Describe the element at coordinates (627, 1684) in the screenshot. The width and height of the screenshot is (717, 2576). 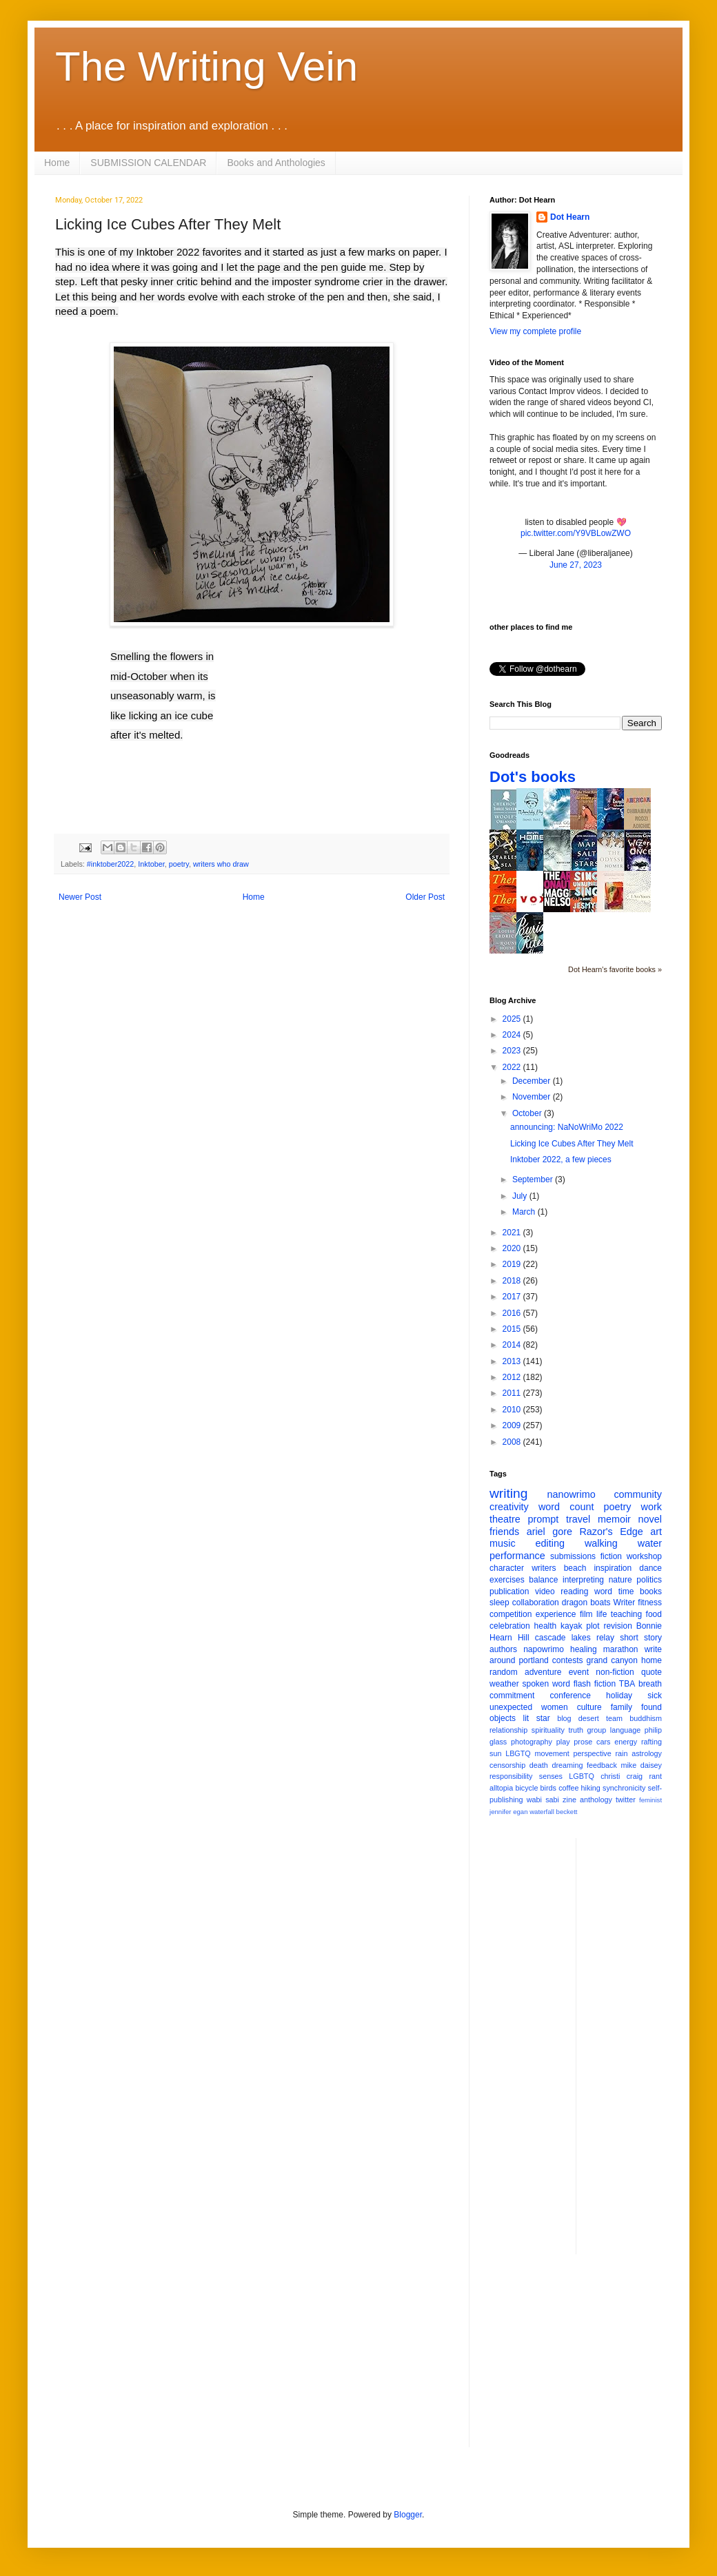
I see `TBA` at that location.